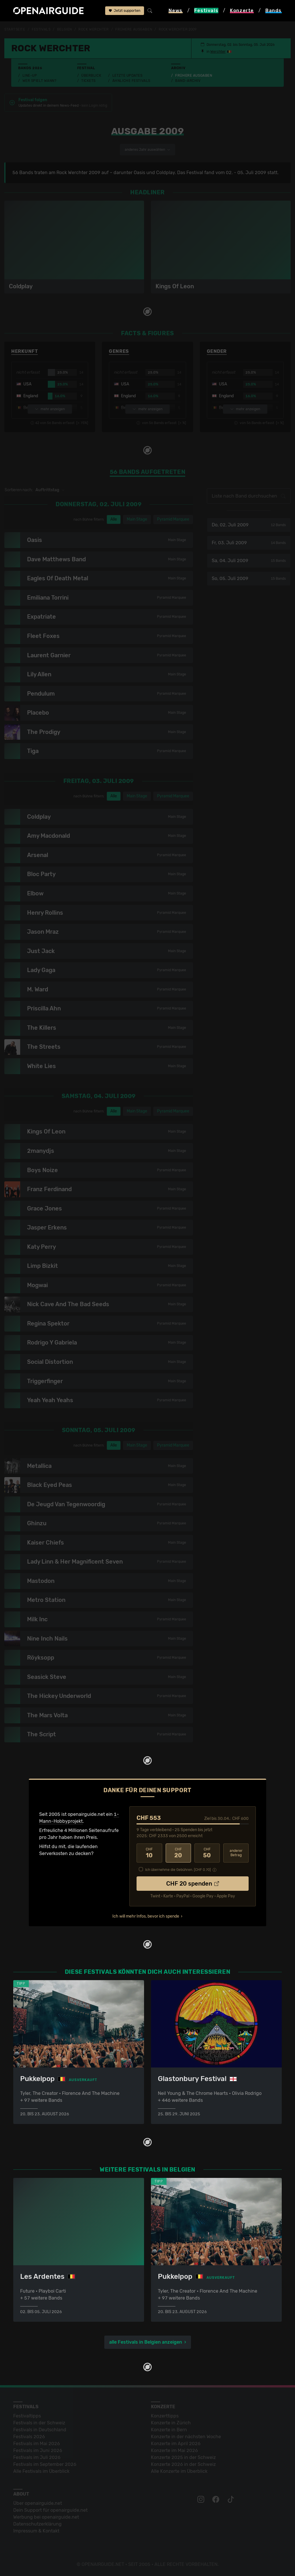  What do you see at coordinates (50, 2510) in the screenshot?
I see `Dein Support für openairguide.net` at bounding box center [50, 2510].